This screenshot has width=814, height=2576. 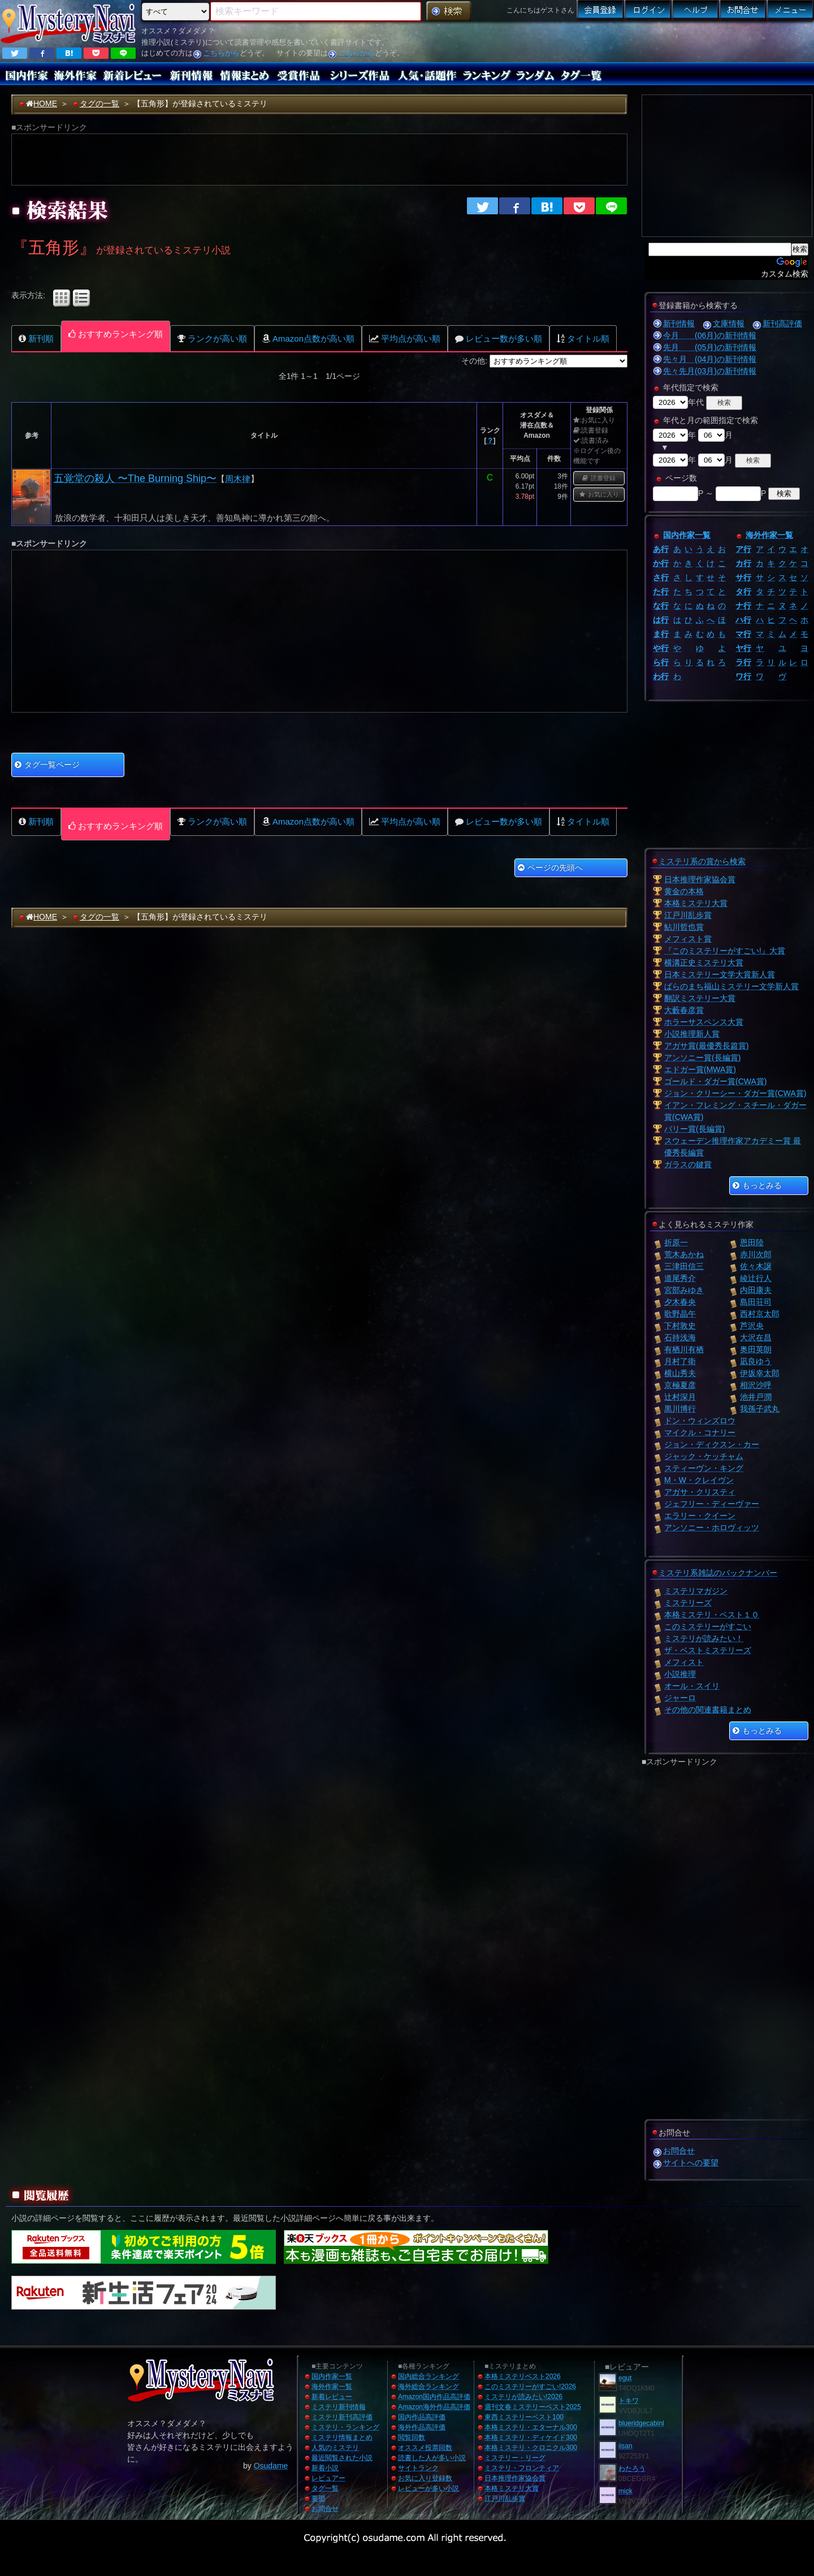 What do you see at coordinates (331, 2397) in the screenshot?
I see `新着レビュー` at bounding box center [331, 2397].